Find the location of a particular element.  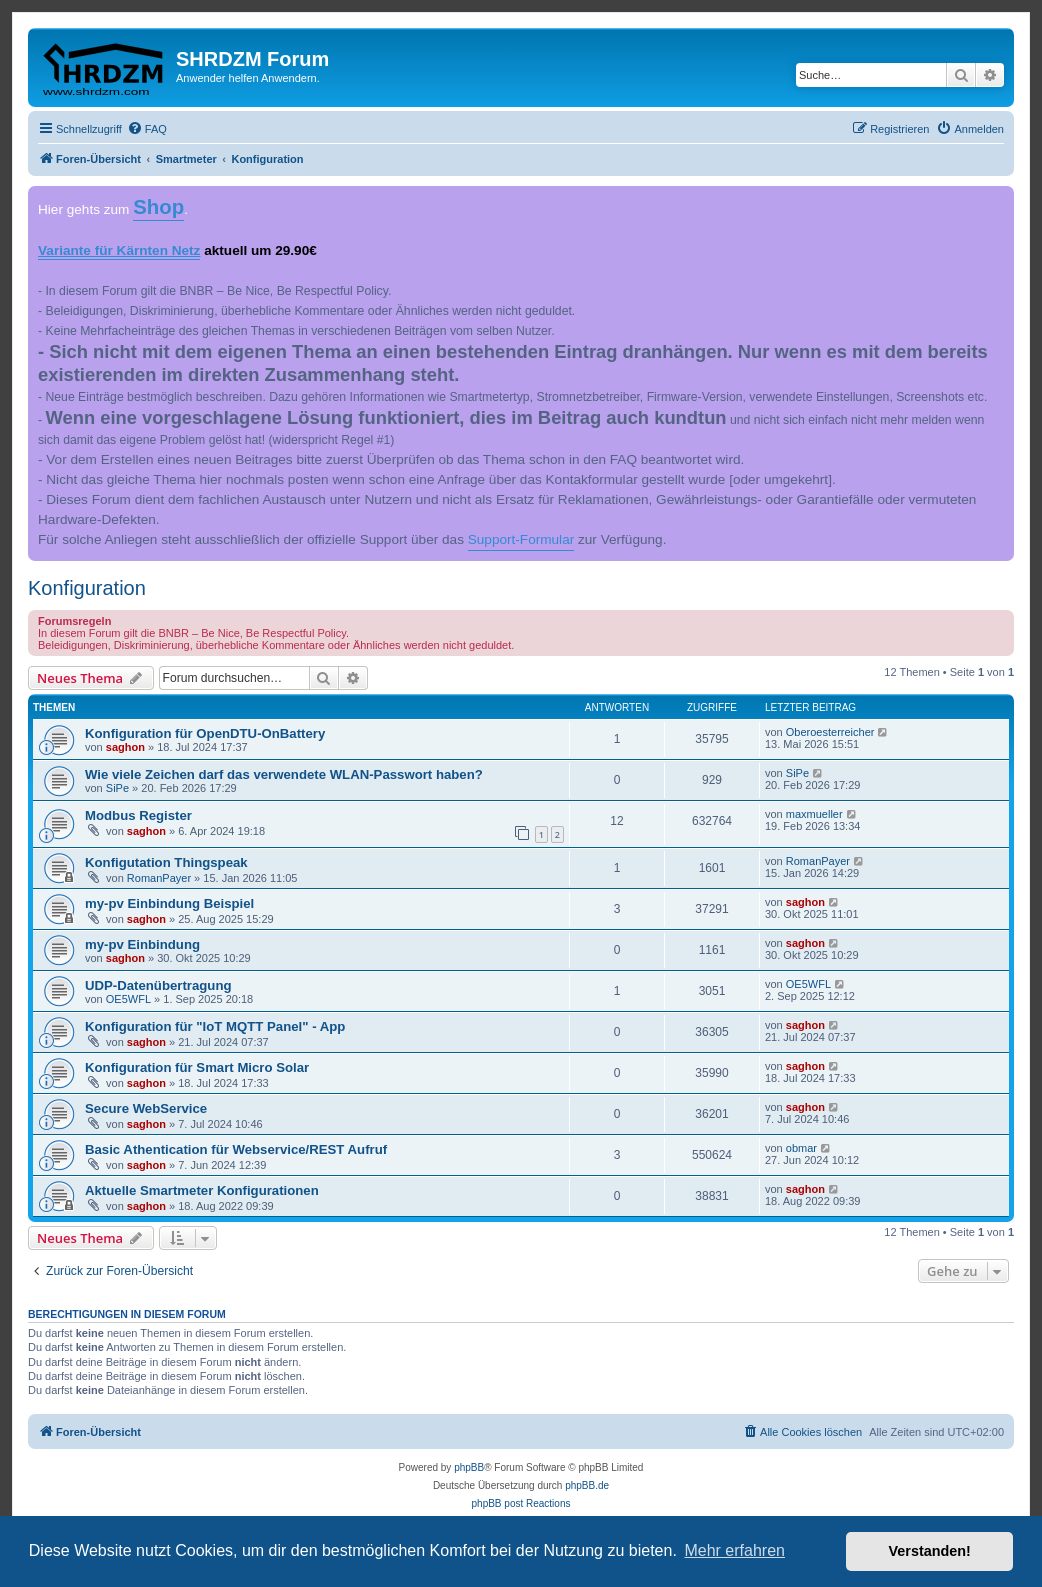

UDP-Datenübertragung is located at coordinates (158, 985).